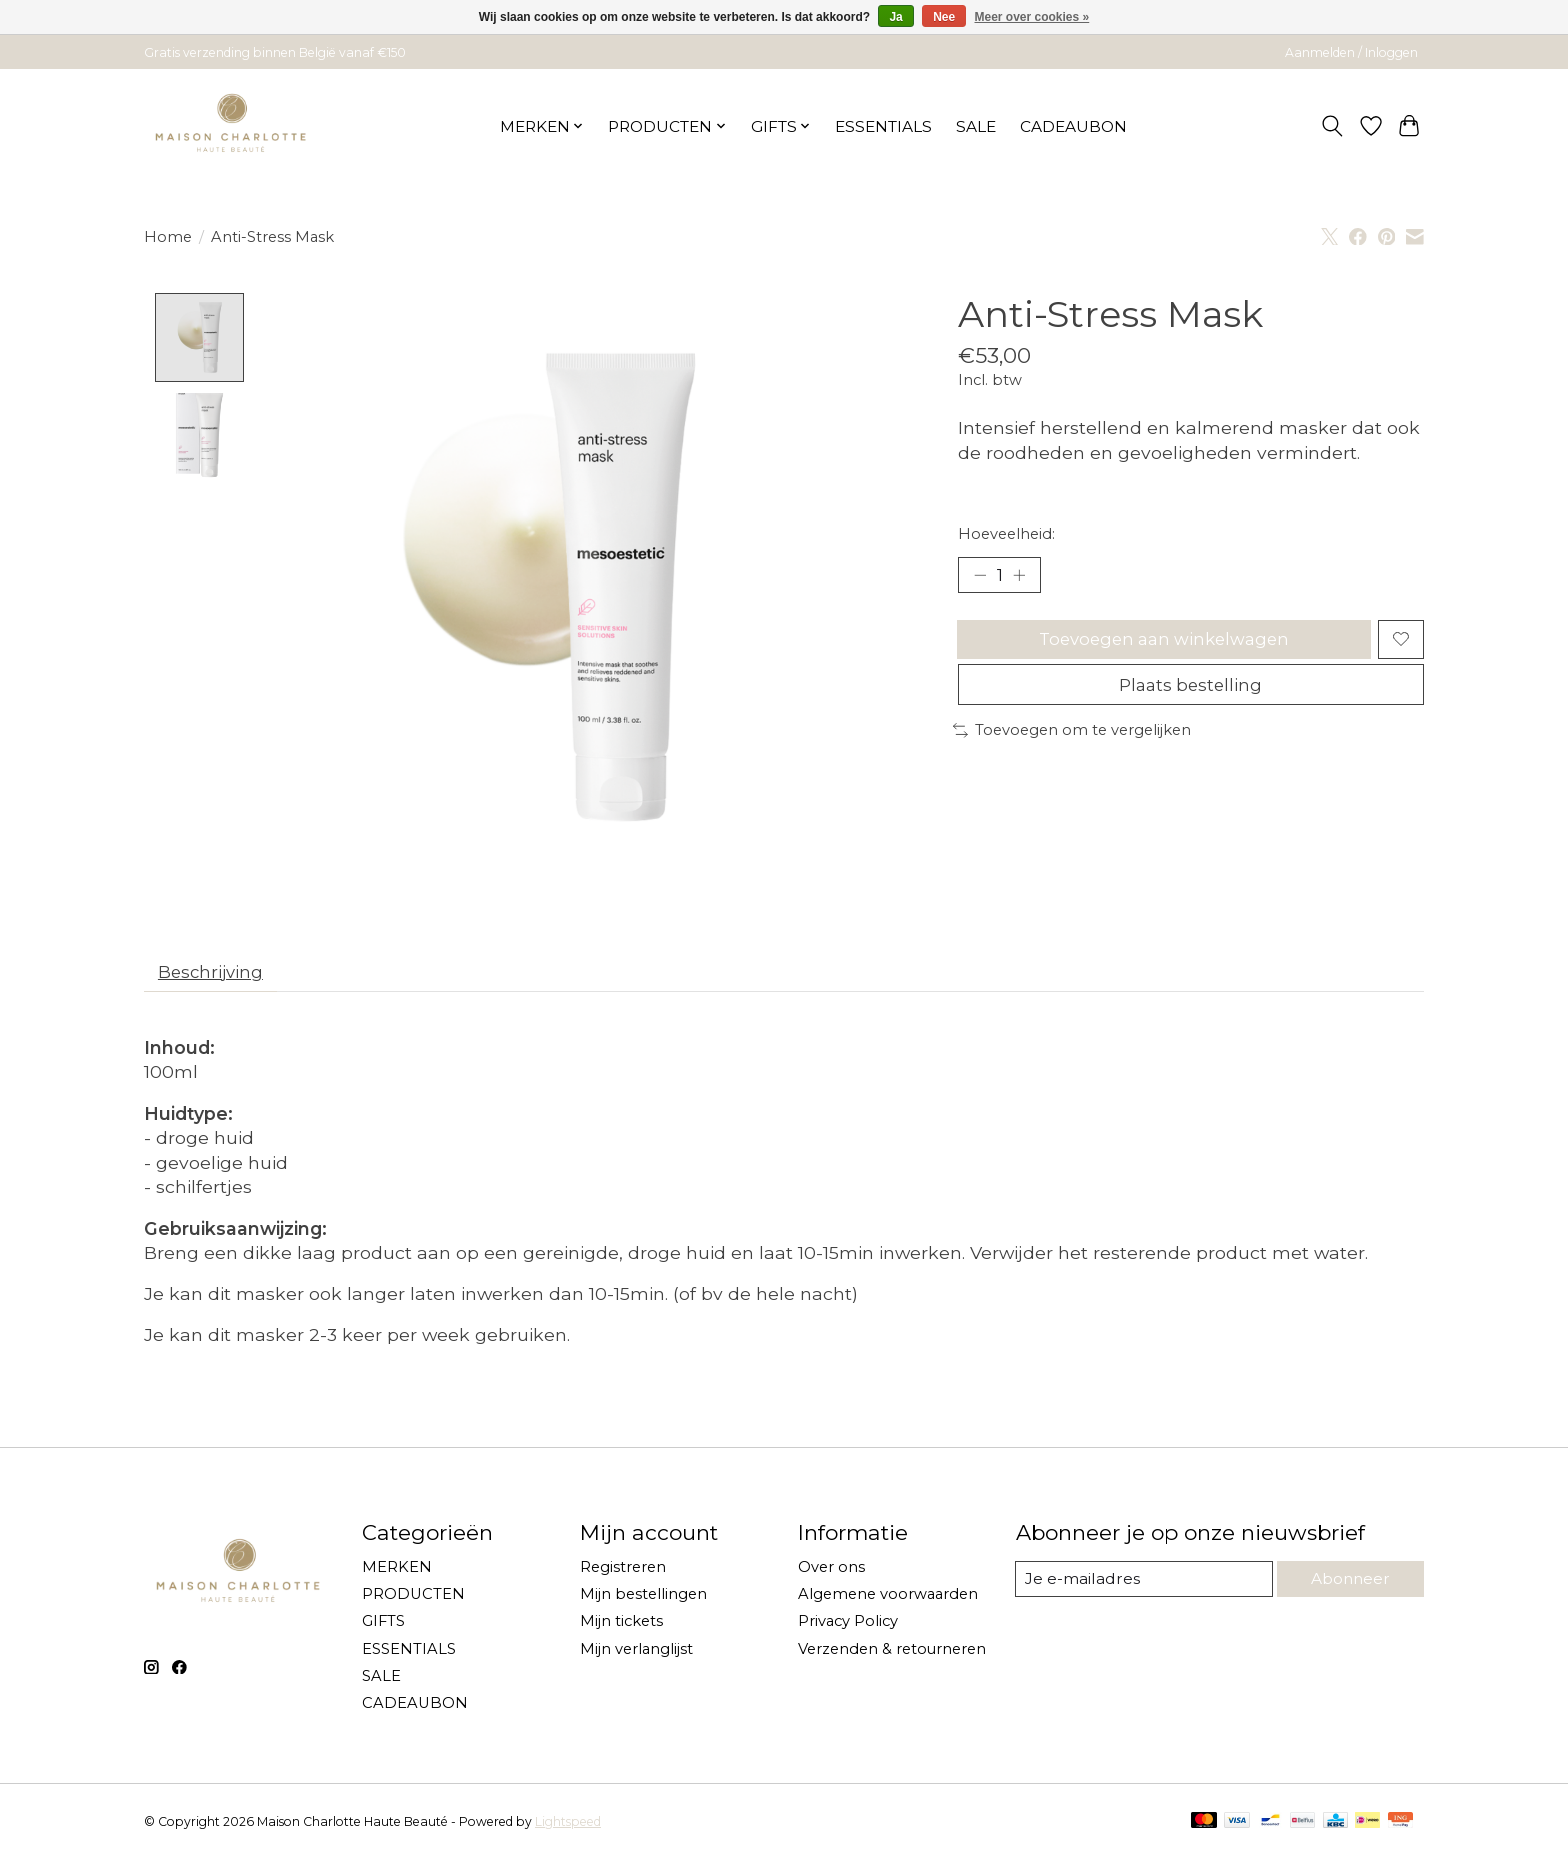 The width and height of the screenshot is (1568, 1861). I want to click on Verzenden & retourneren, so click(892, 1653).